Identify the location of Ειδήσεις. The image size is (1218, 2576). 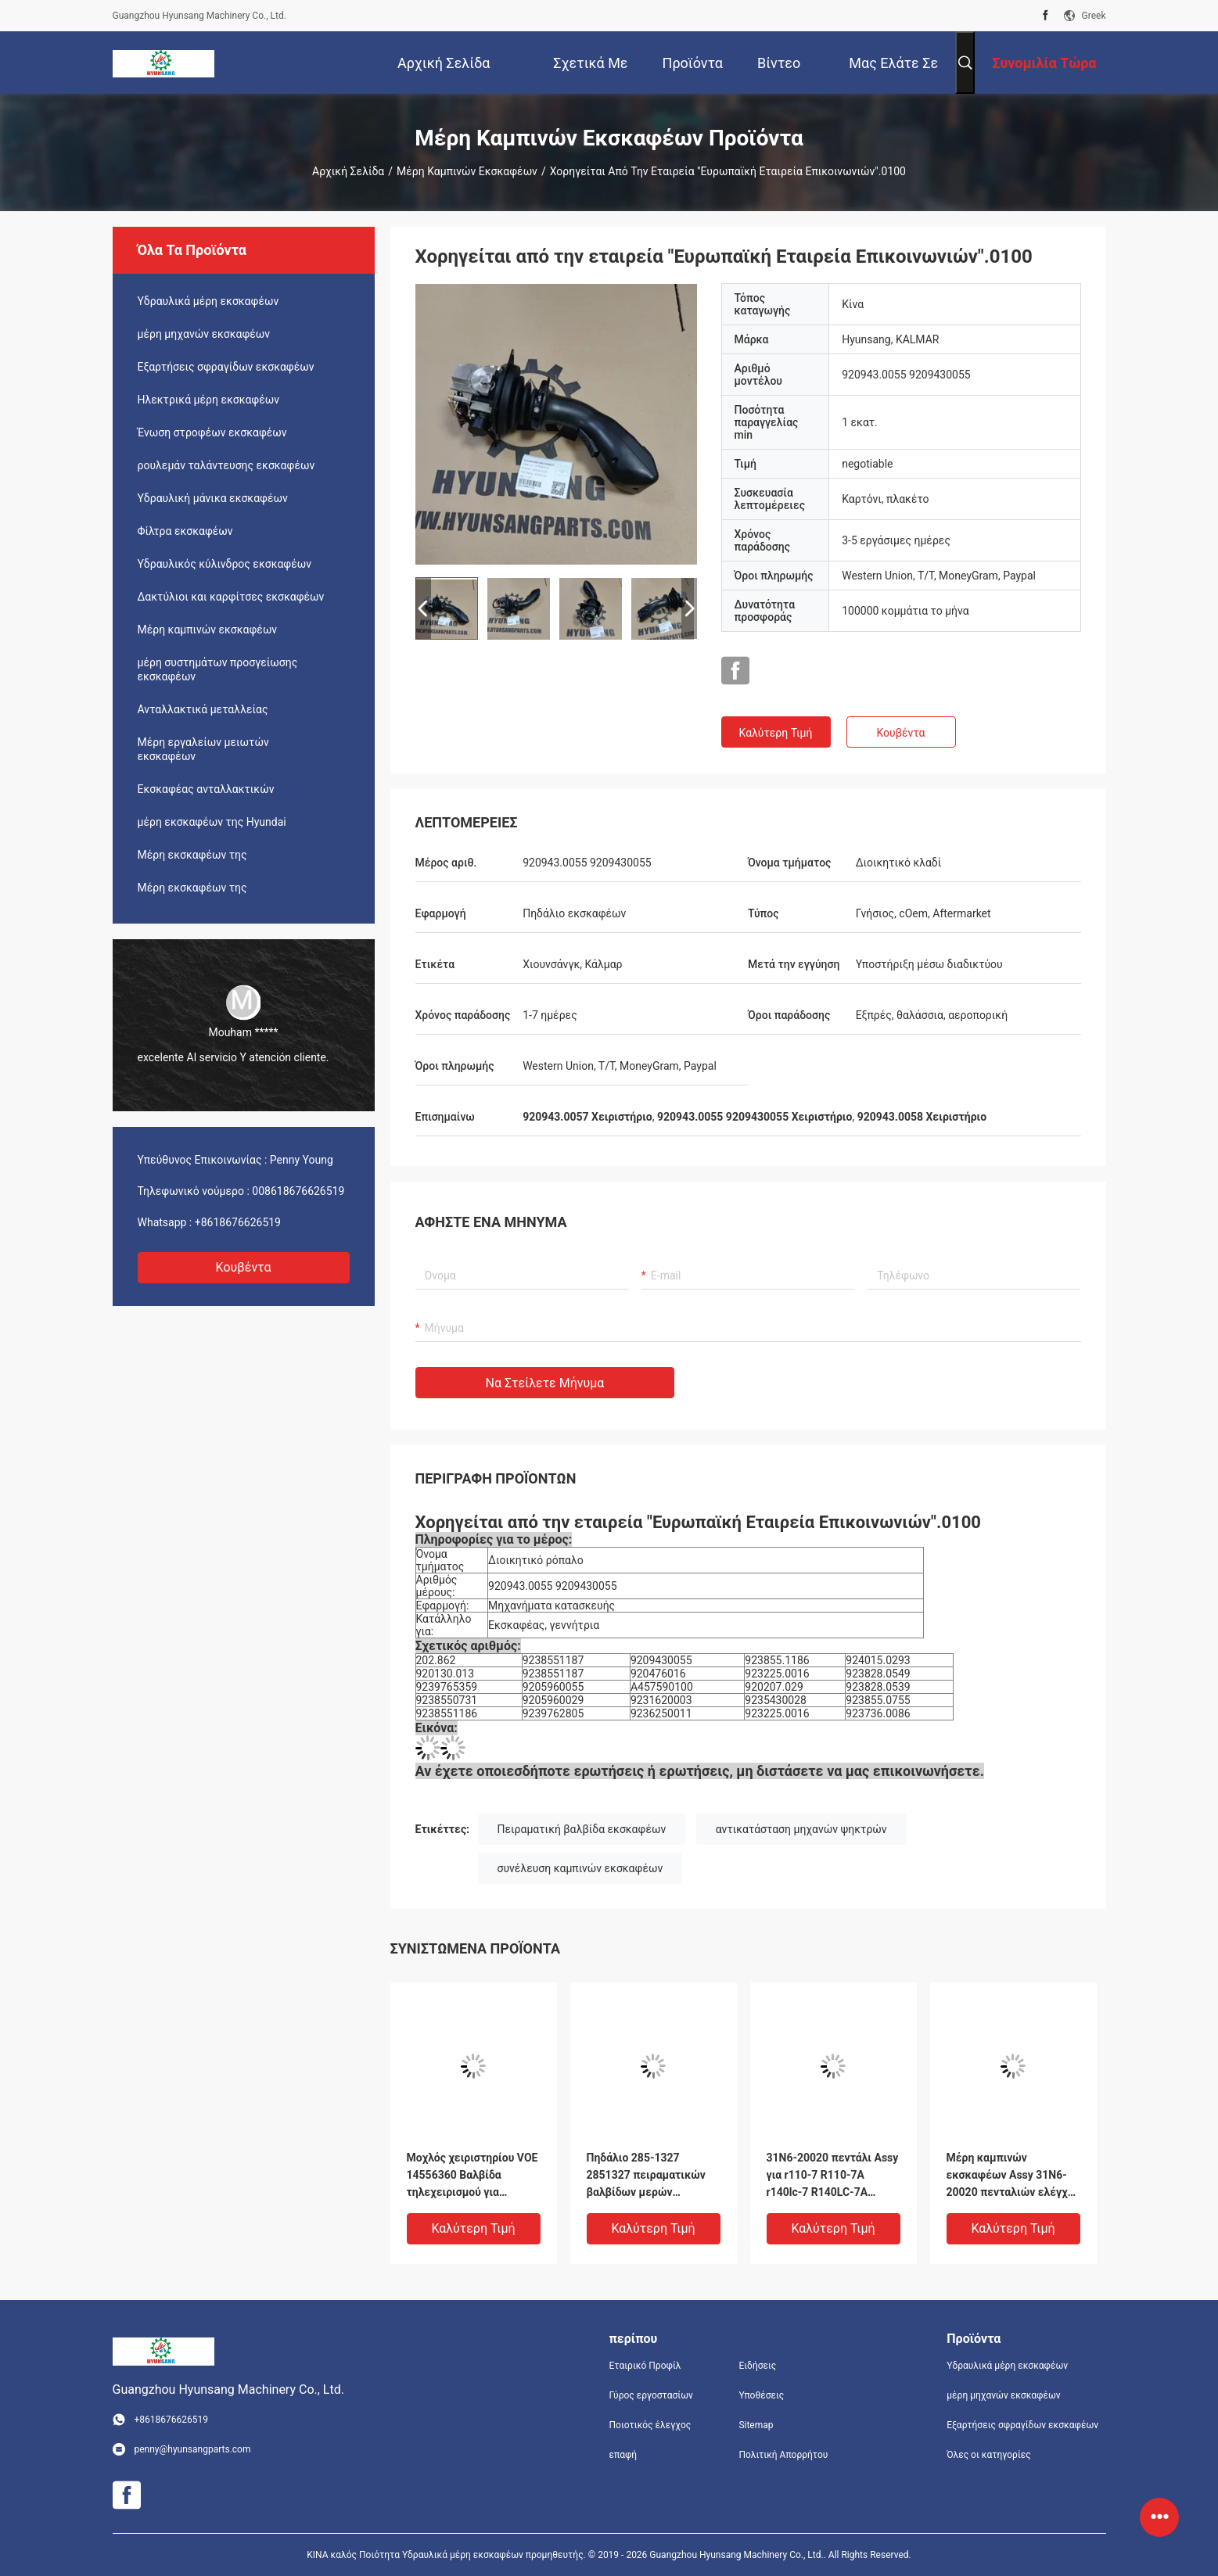
(757, 2365).